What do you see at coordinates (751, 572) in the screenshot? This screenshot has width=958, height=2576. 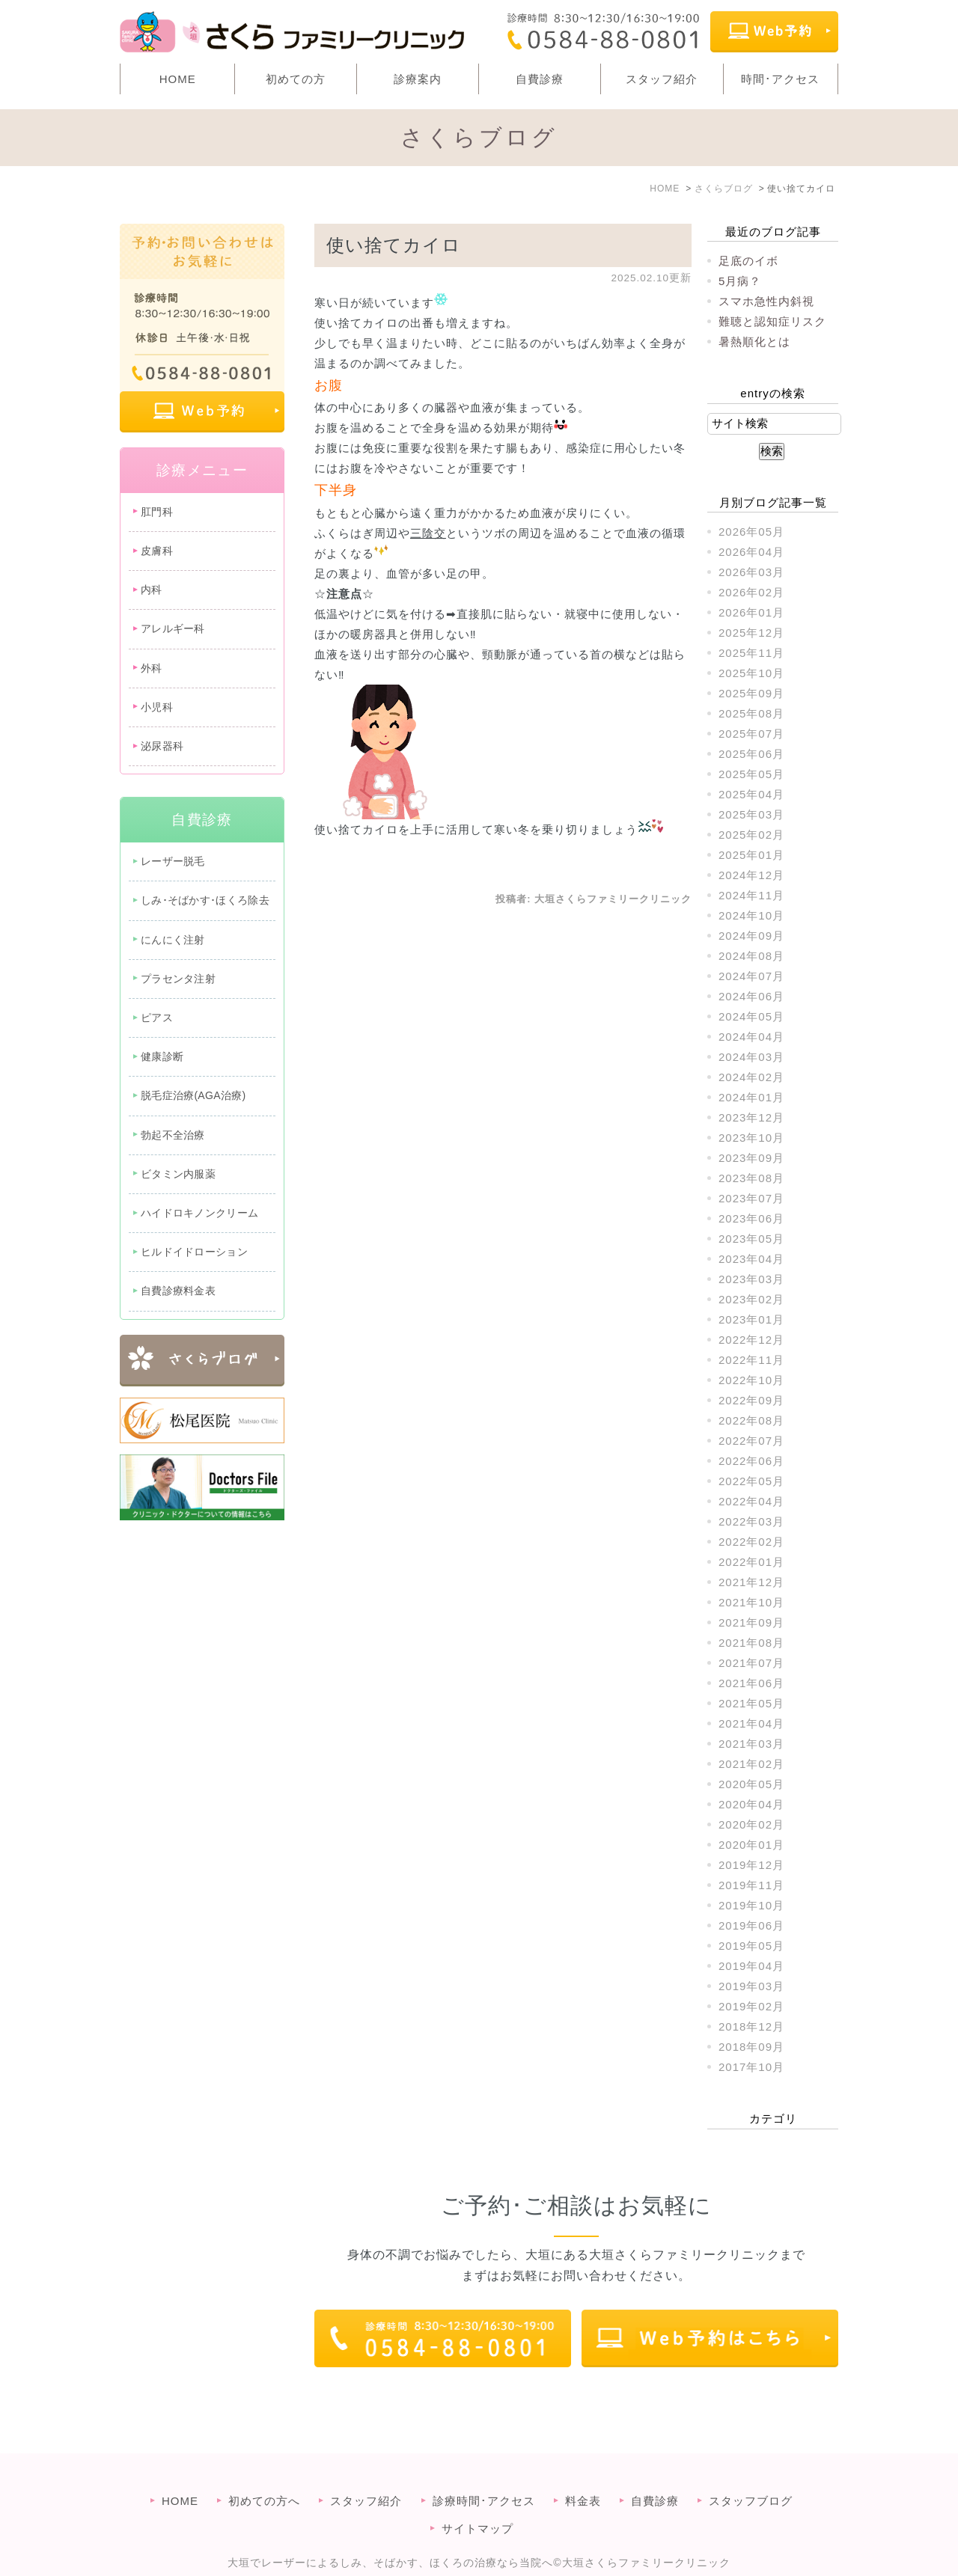 I see `2026年03月` at bounding box center [751, 572].